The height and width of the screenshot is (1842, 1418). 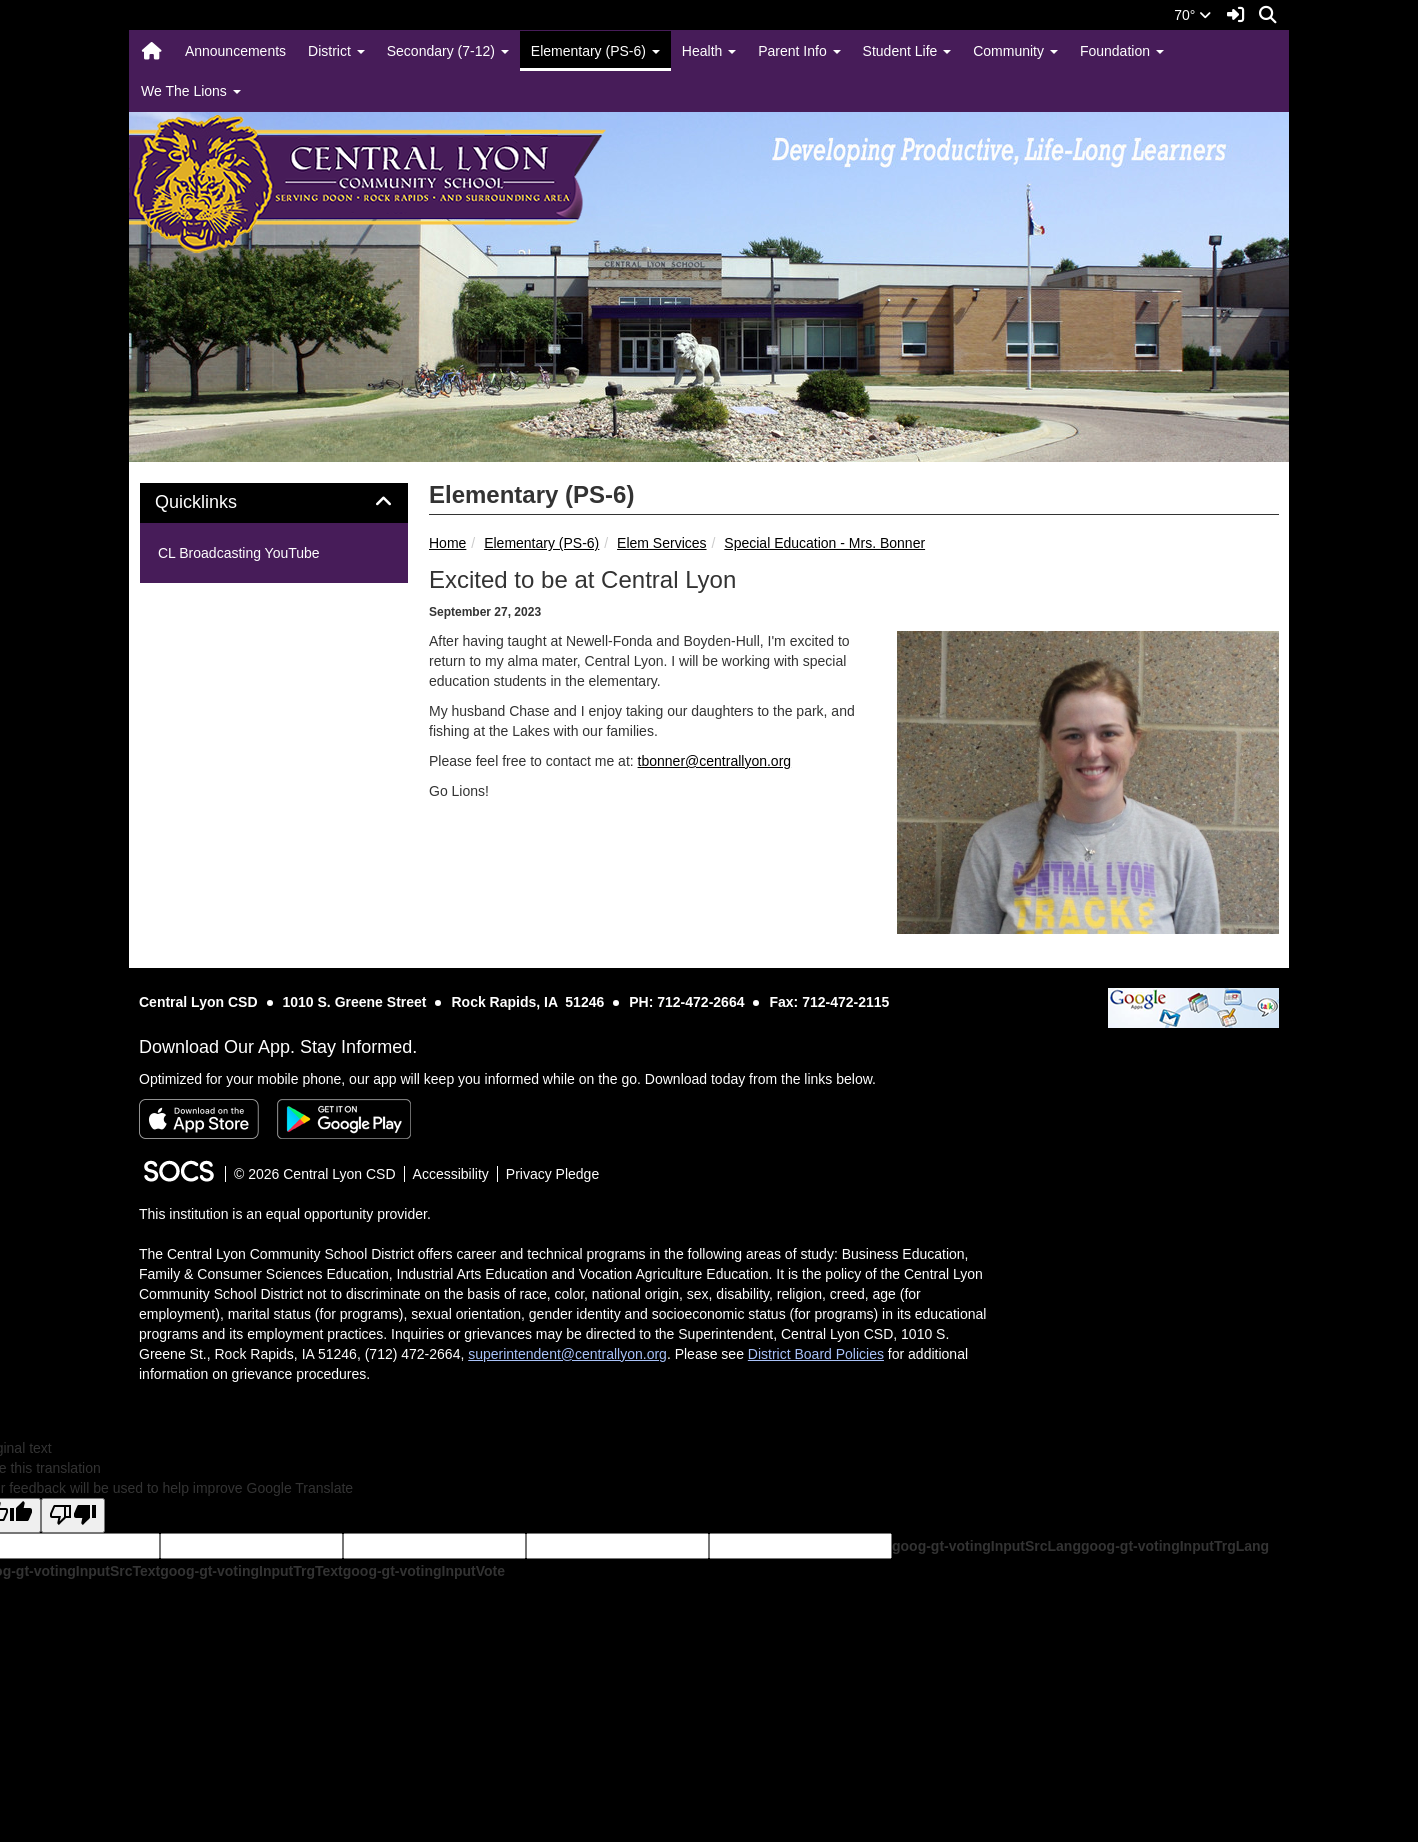 I want to click on goog-gt-votingInputTrgText, so click(x=251, y=1571).